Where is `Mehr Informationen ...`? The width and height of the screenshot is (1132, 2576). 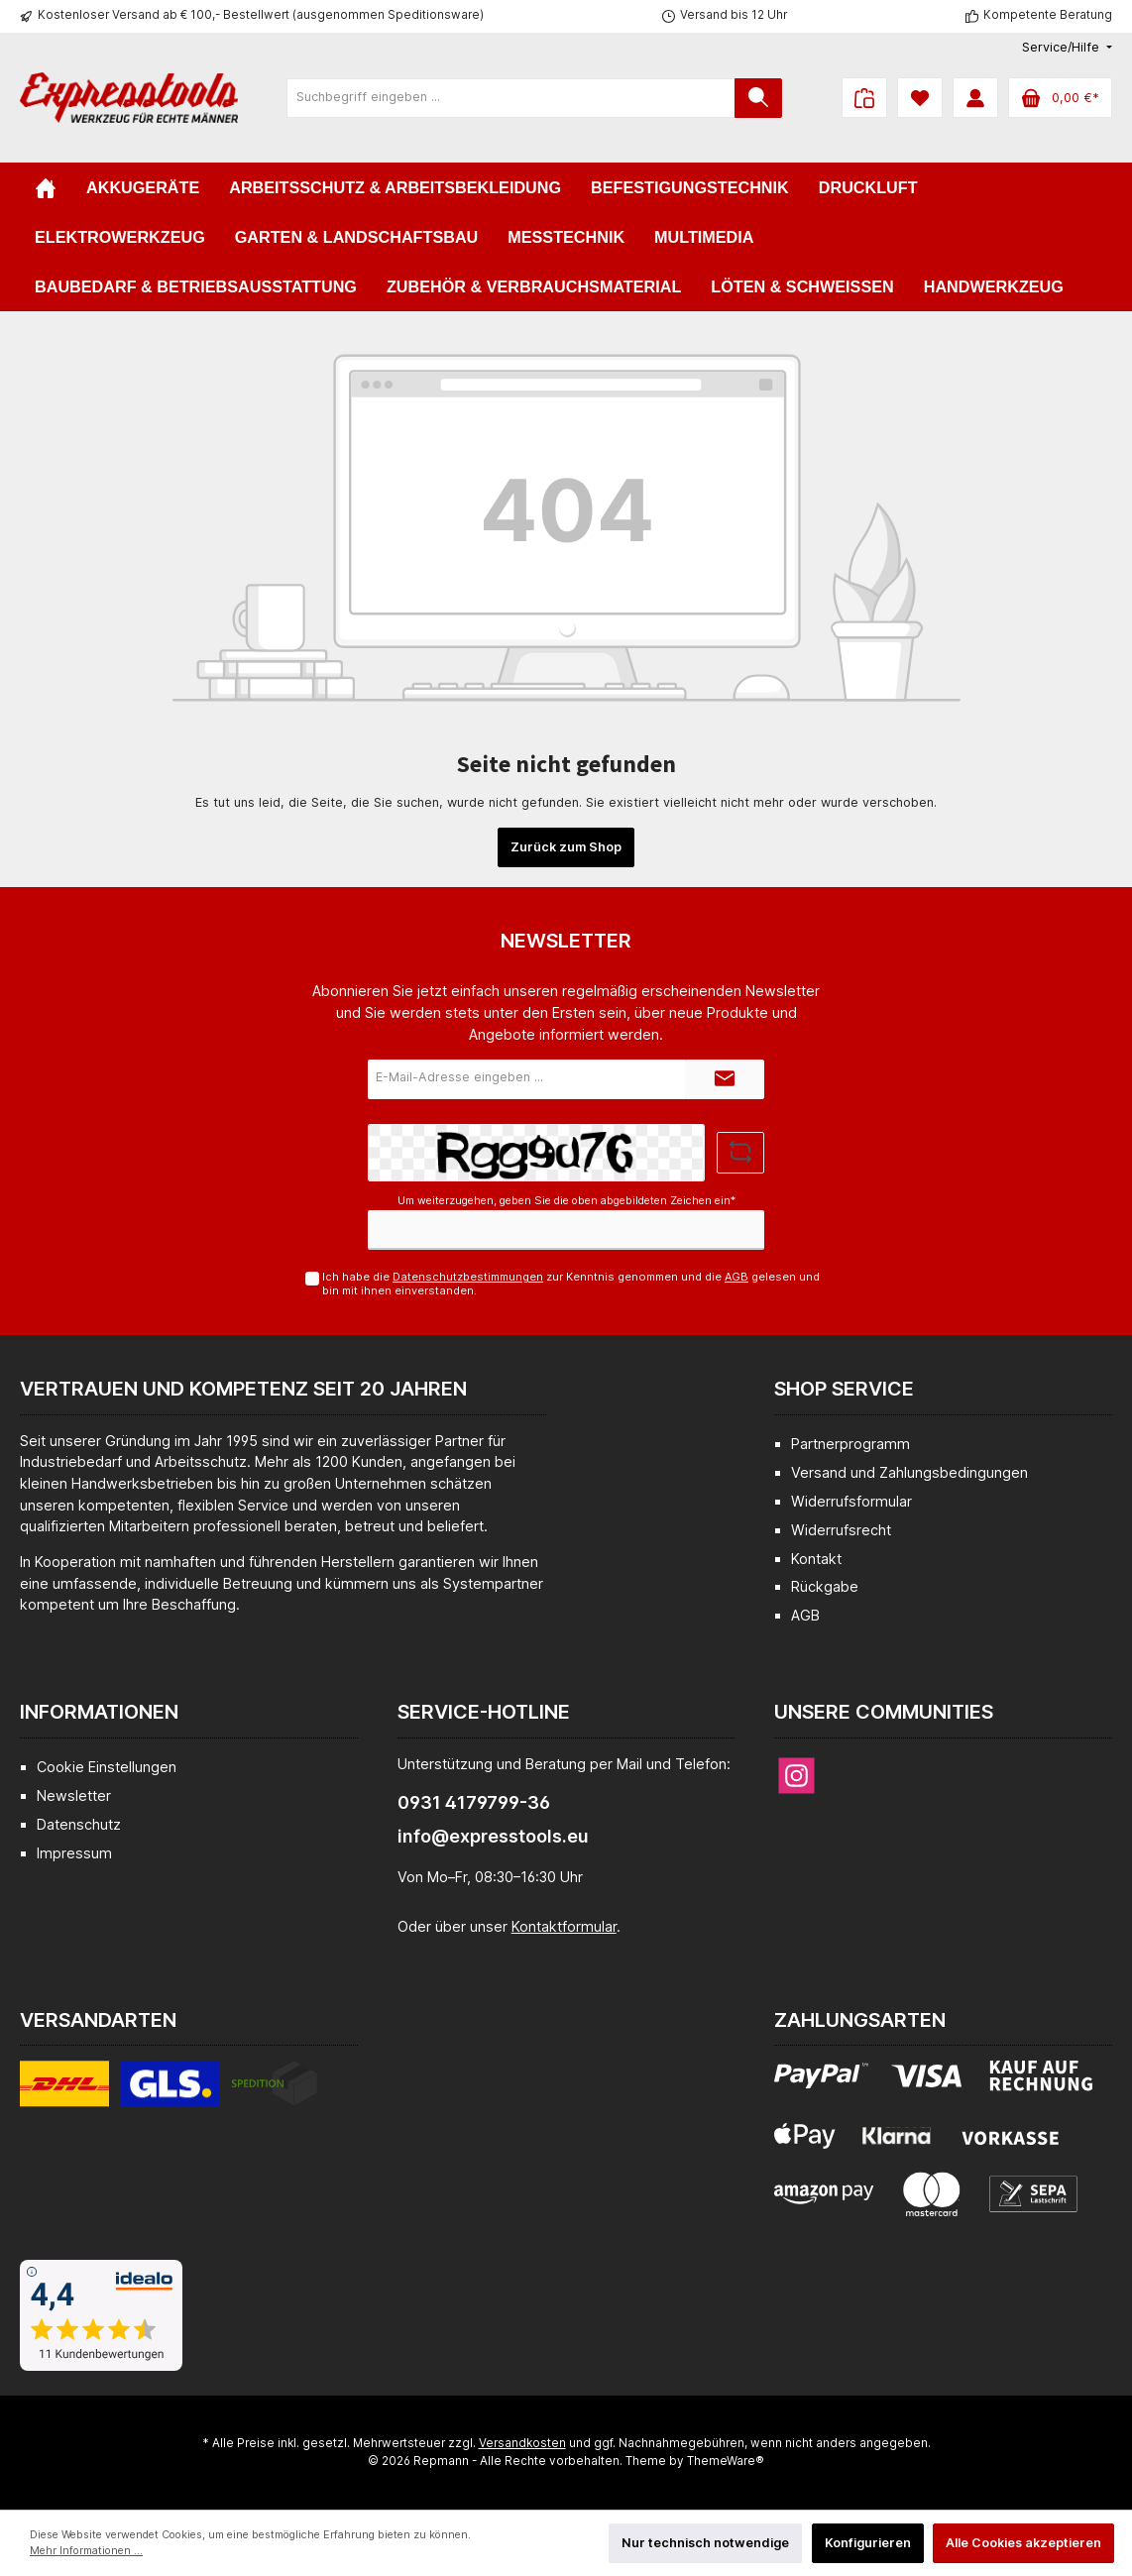
Mehr Informationen ... is located at coordinates (86, 2550).